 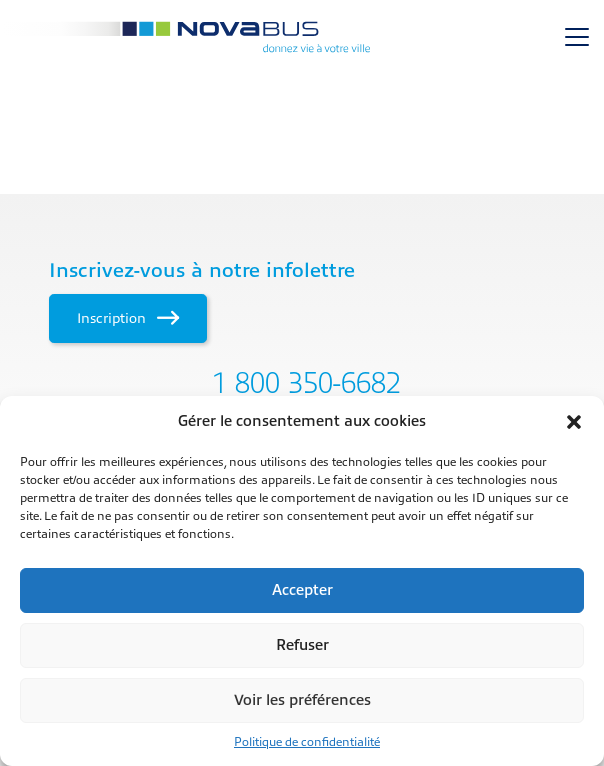 What do you see at coordinates (307, 742) in the screenshot?
I see `Politique de confidentialité` at bounding box center [307, 742].